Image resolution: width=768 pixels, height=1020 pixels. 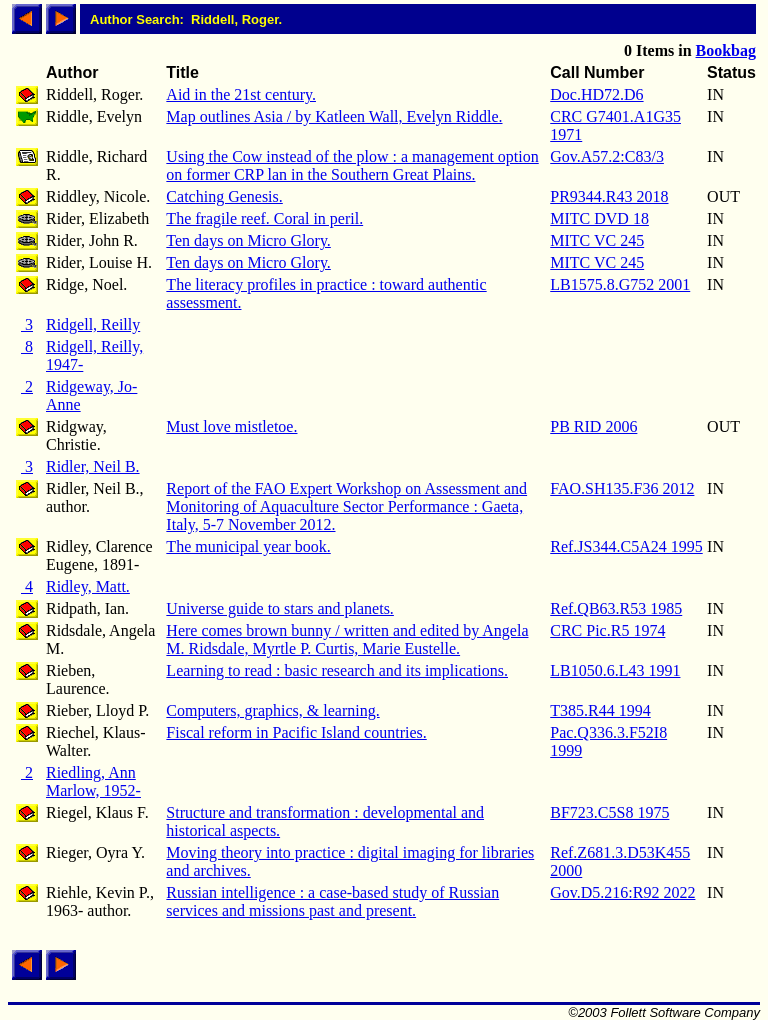 I want to click on CRC Pic.R5 1974, so click(x=607, y=630).